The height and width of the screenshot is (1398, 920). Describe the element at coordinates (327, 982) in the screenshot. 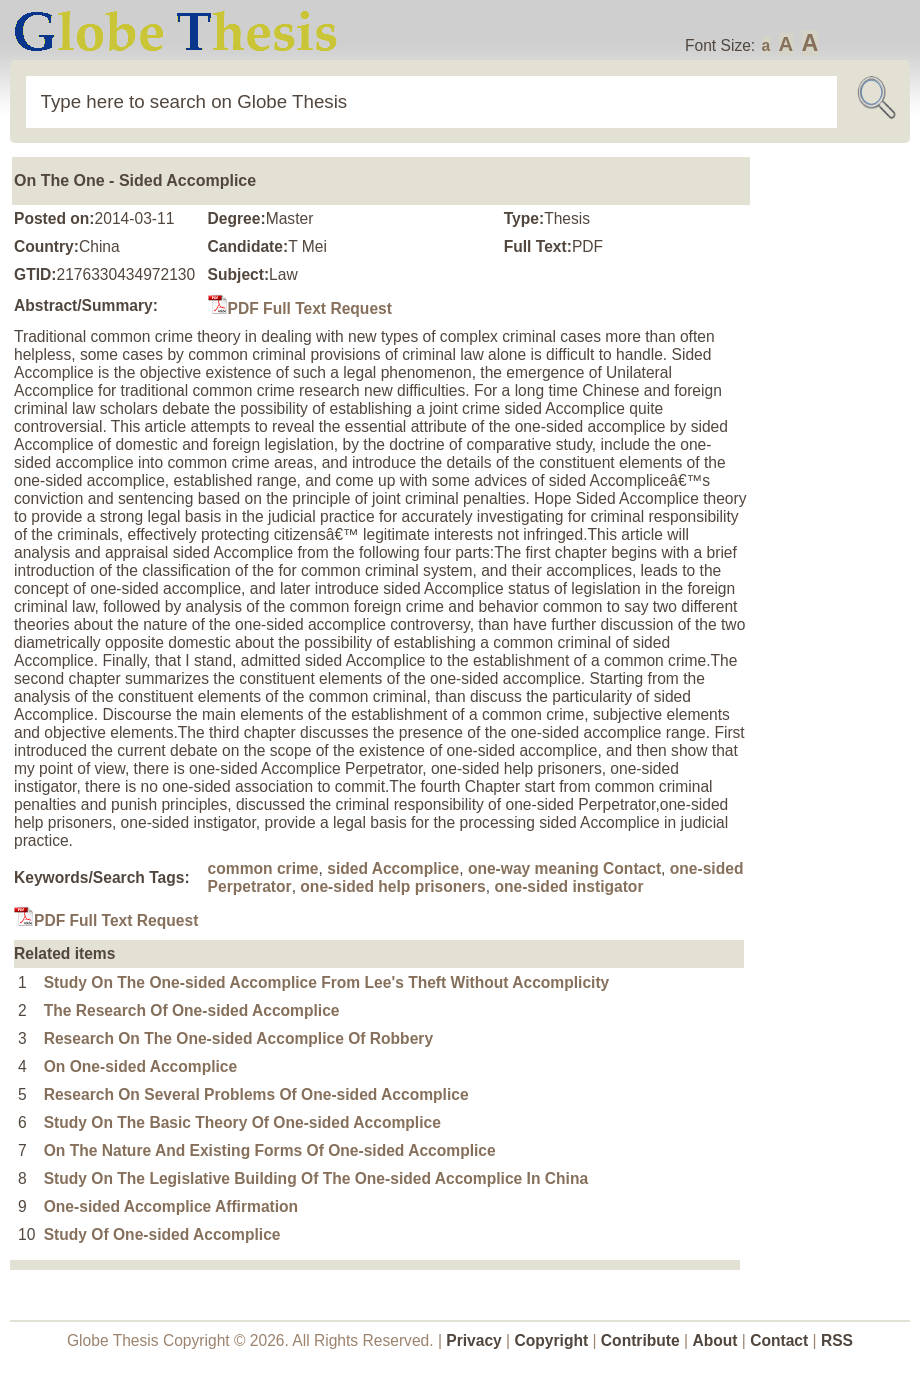

I see `Study On The One-sided Accomplice From Lee's Theft Without Accomplicity` at that location.